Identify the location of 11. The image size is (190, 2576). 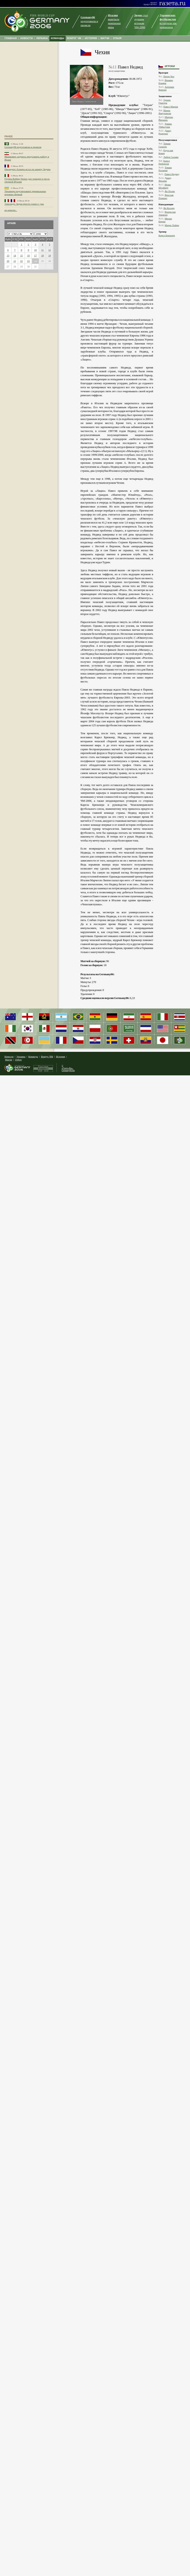
(42, 250).